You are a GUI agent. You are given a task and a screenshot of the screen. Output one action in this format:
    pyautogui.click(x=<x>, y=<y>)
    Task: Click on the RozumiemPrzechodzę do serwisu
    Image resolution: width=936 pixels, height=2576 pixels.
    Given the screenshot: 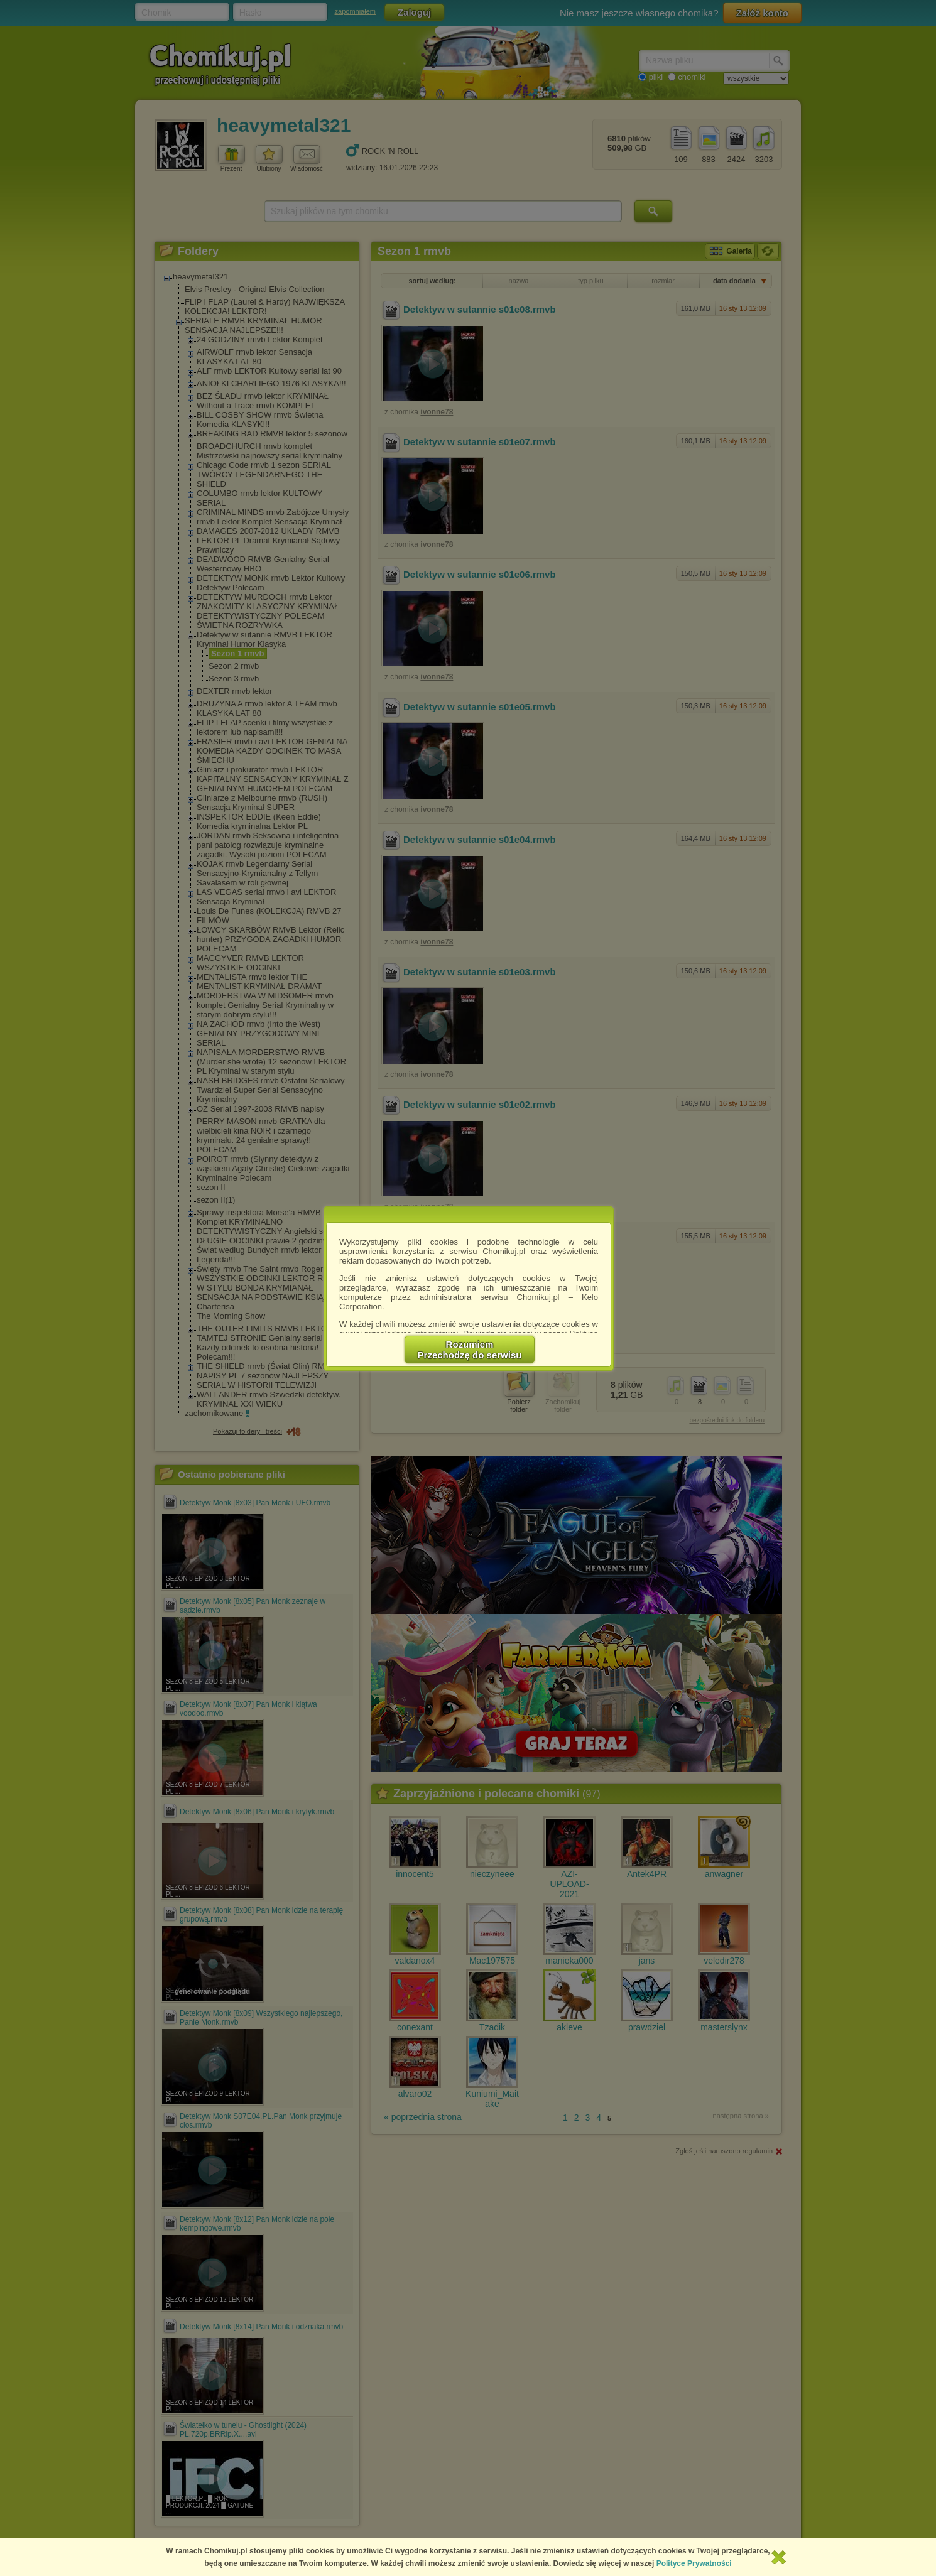 What is the action you would take?
    pyautogui.click(x=470, y=1349)
    